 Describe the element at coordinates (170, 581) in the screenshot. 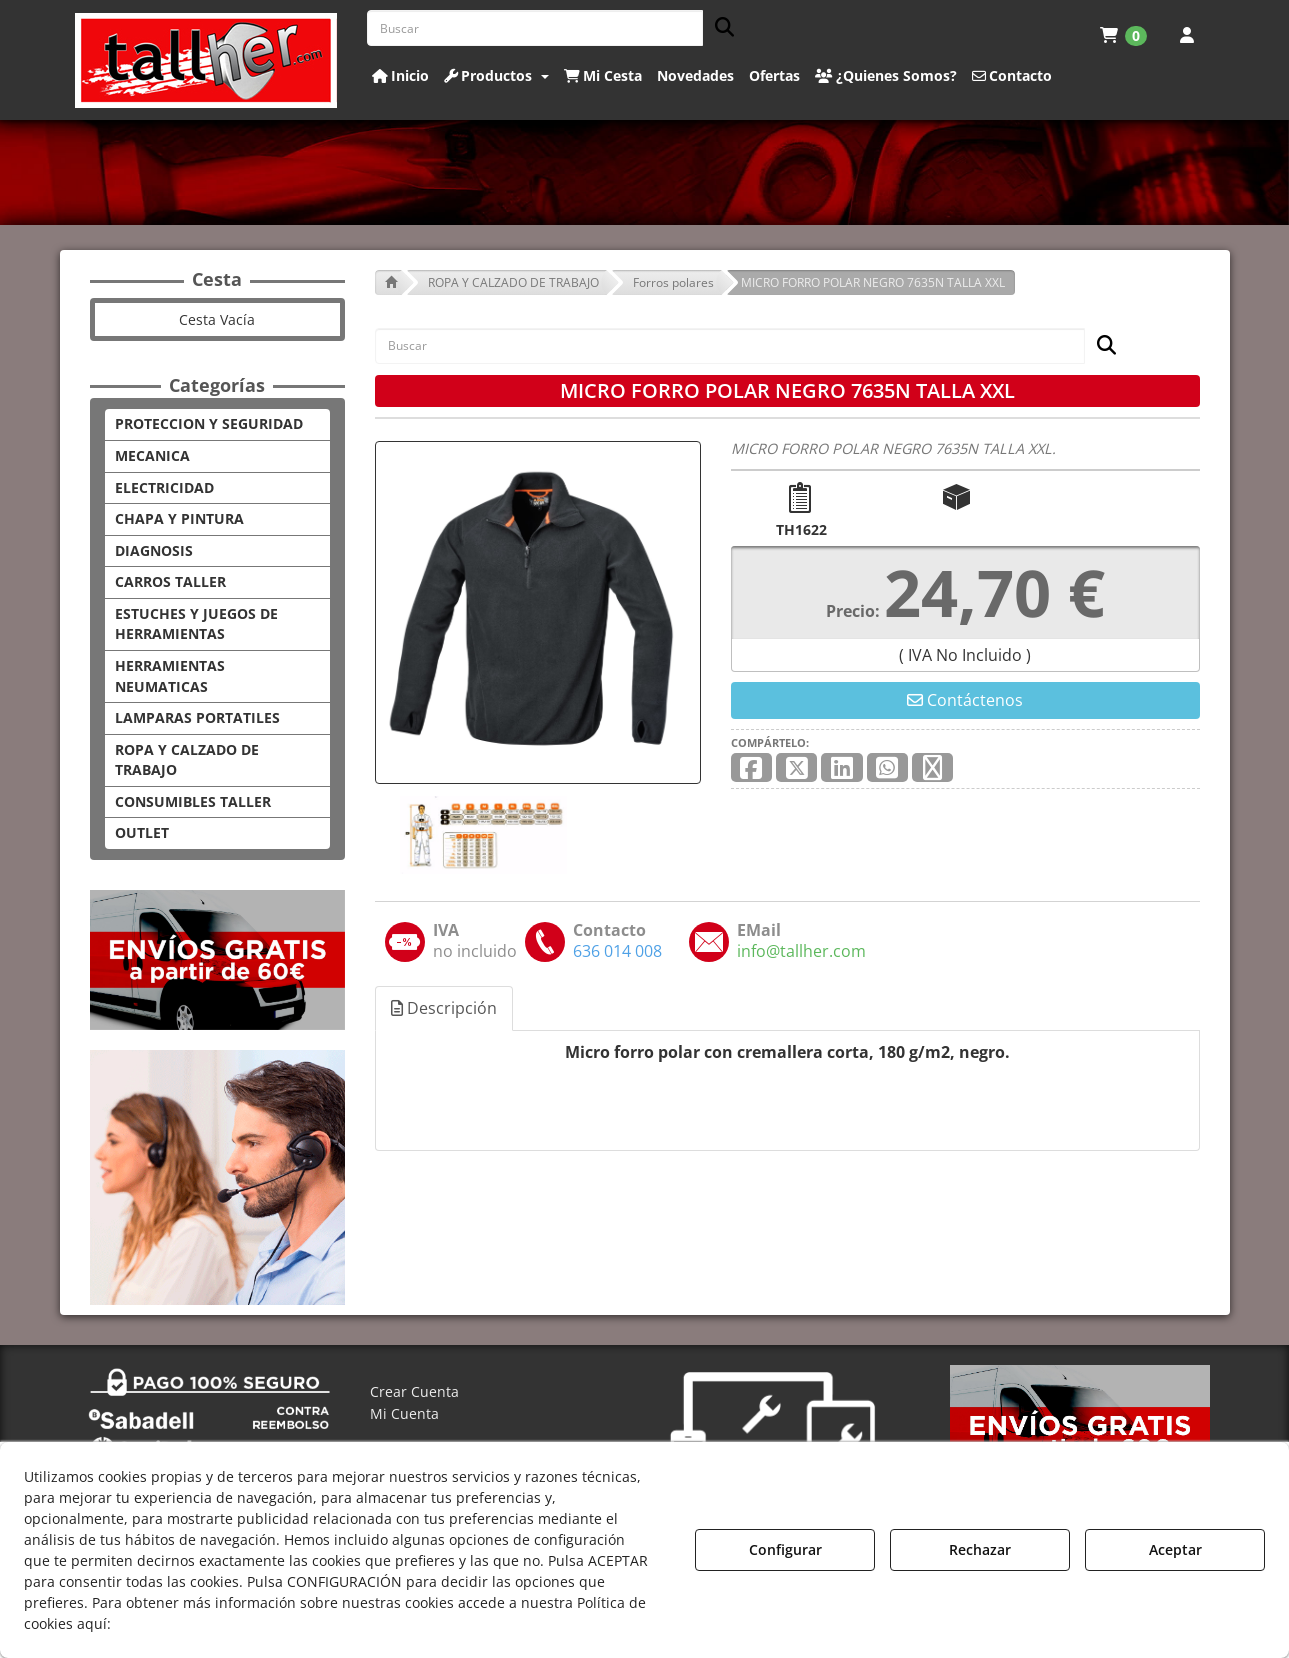

I see `CARROS TALLER [button]` at that location.